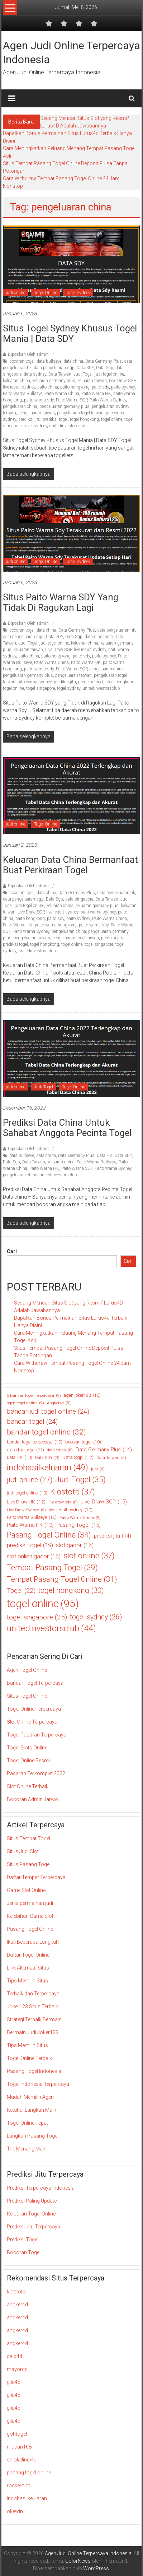 This screenshot has width=143, height=2576. What do you see at coordinates (85, 367) in the screenshot?
I see `Data SDY` at bounding box center [85, 367].